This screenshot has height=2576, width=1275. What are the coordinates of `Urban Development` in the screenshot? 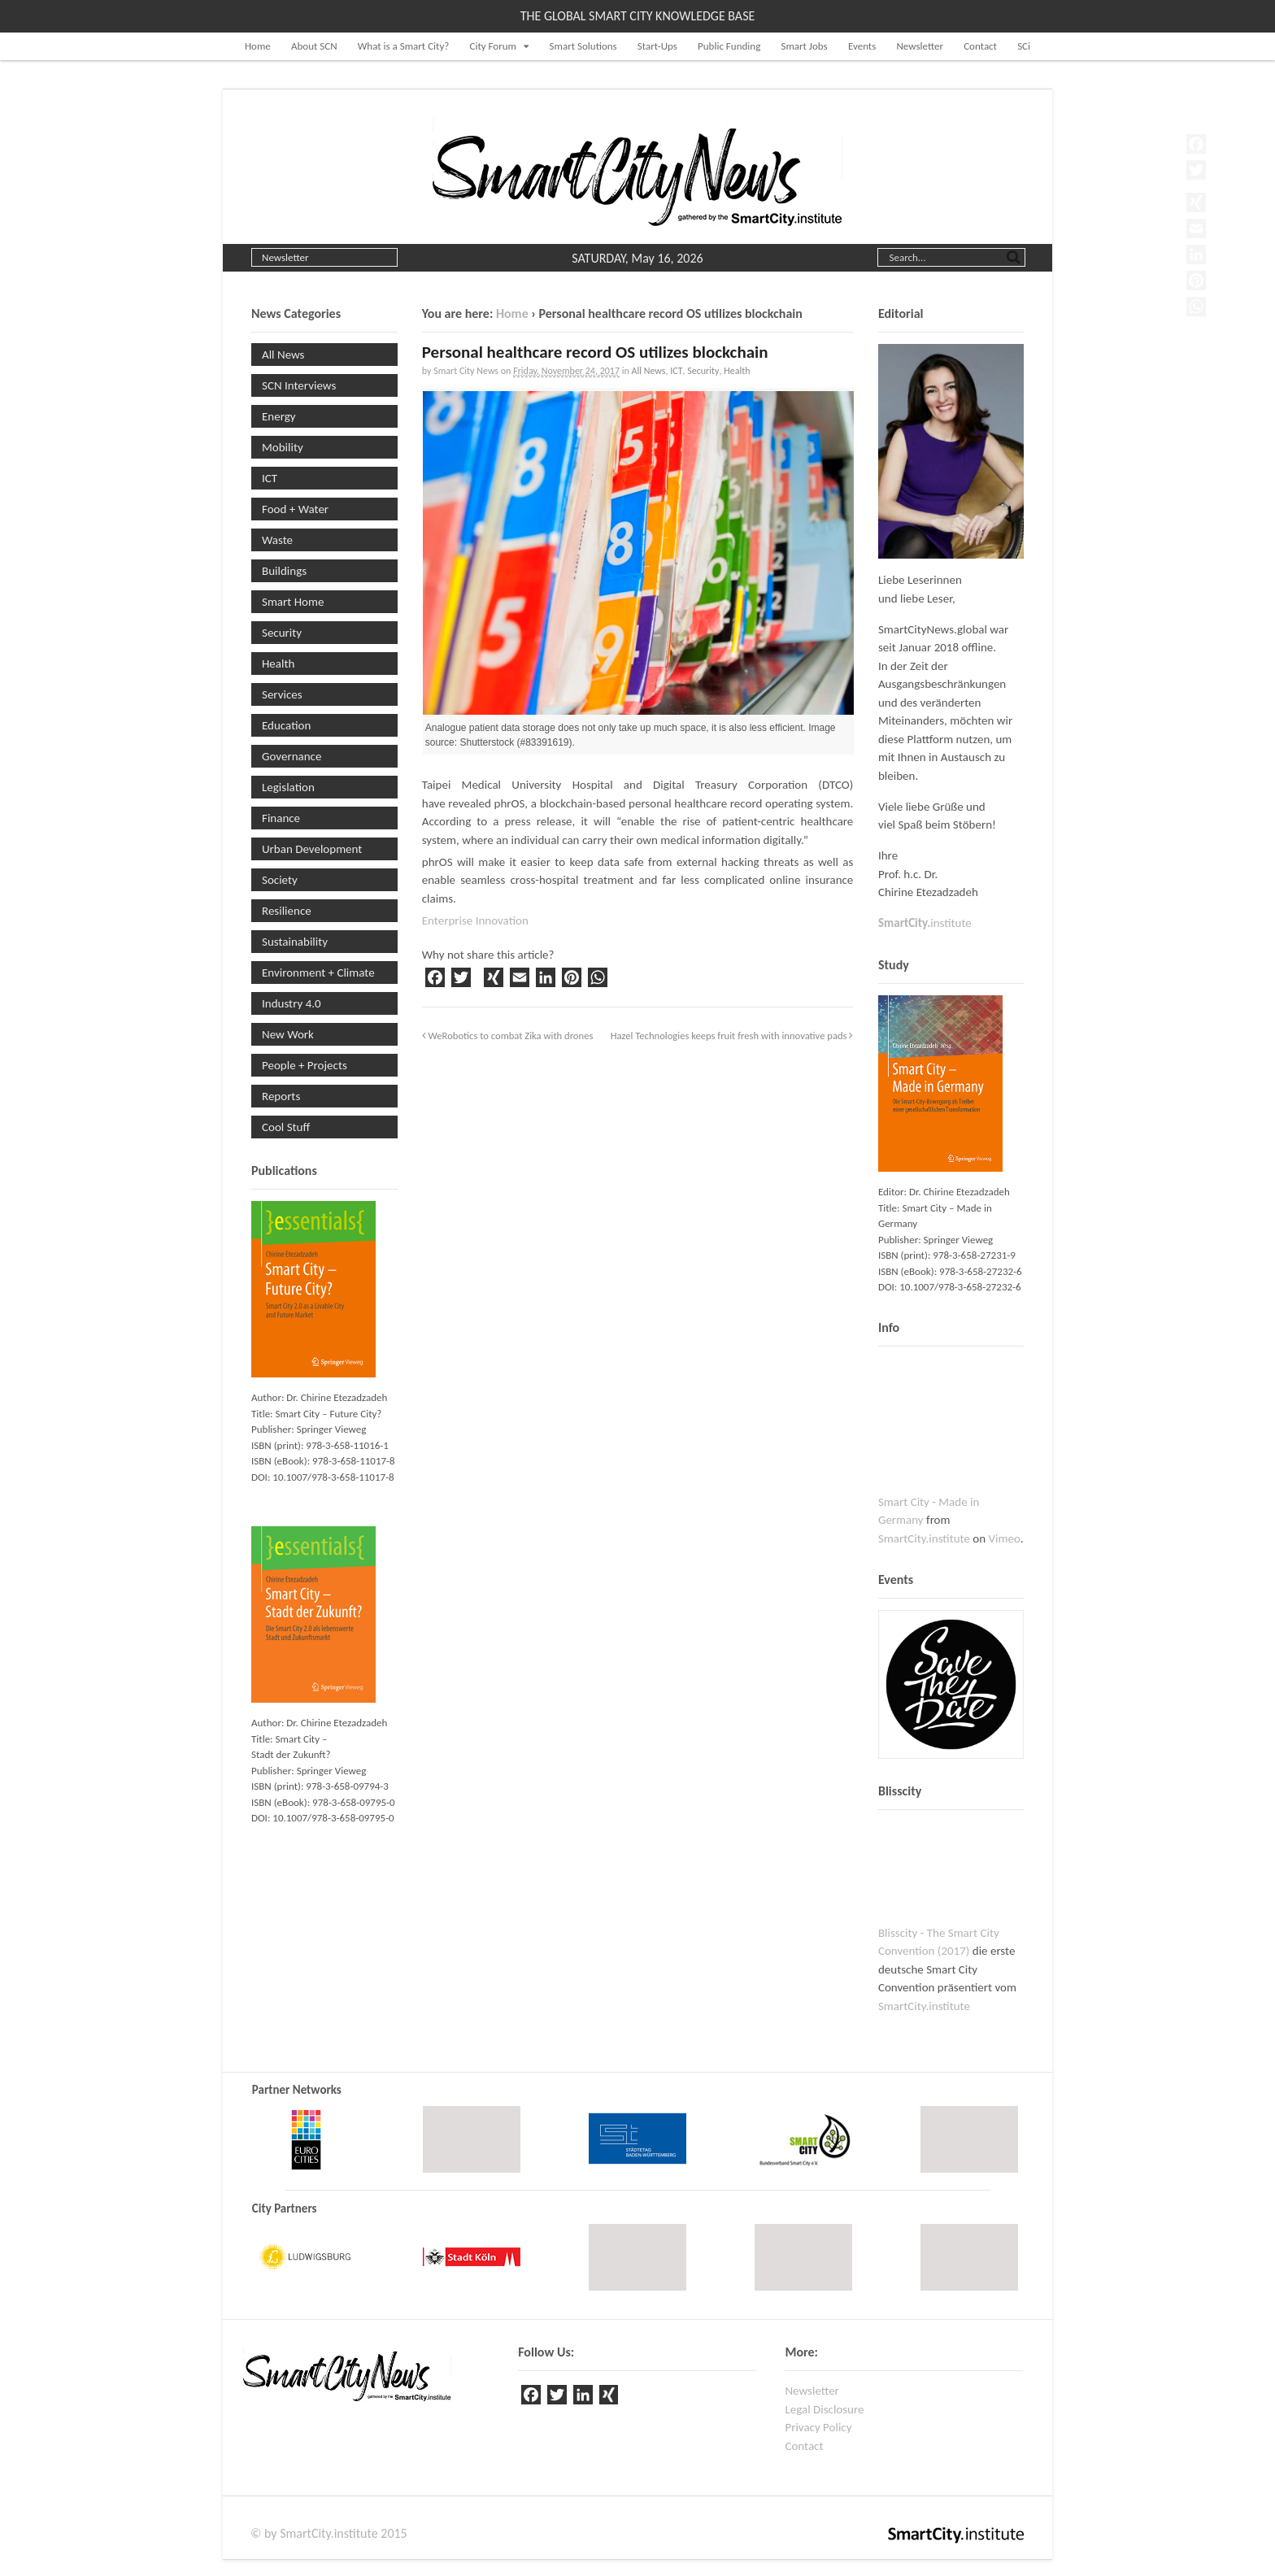 It's located at (312, 849).